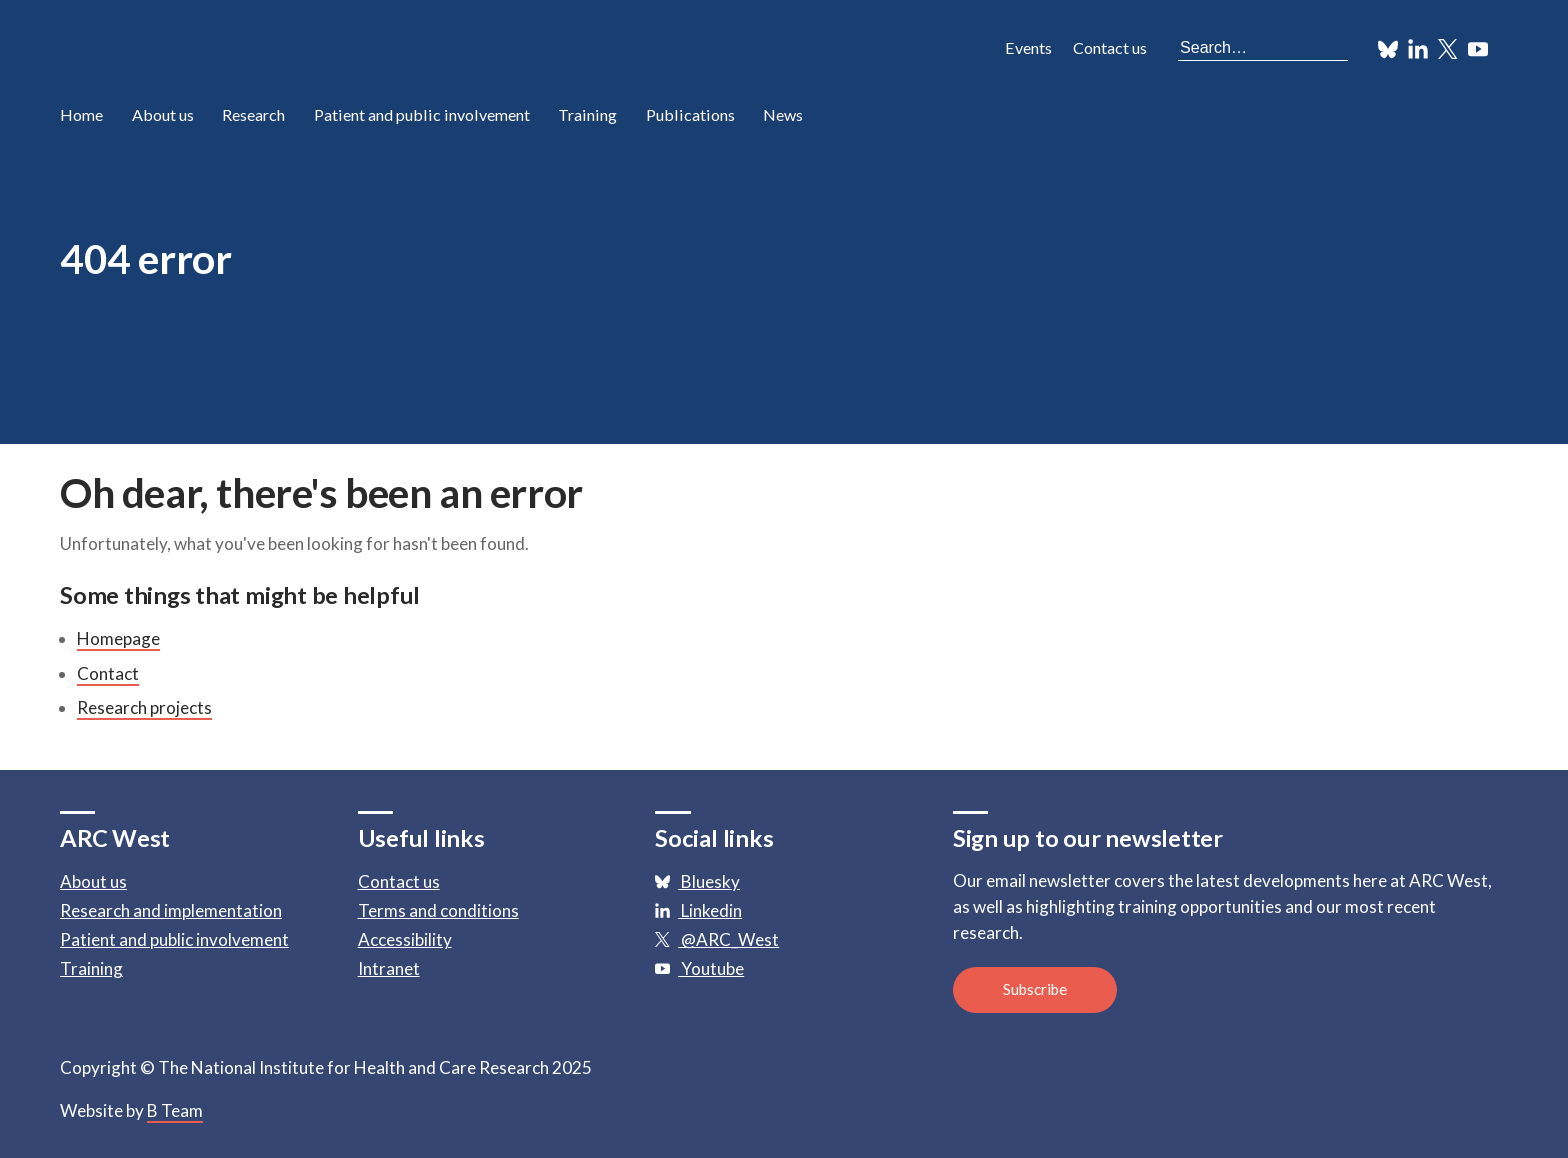 The height and width of the screenshot is (1158, 1568). Describe the element at coordinates (698, 910) in the screenshot. I see `Linkedin` at that location.